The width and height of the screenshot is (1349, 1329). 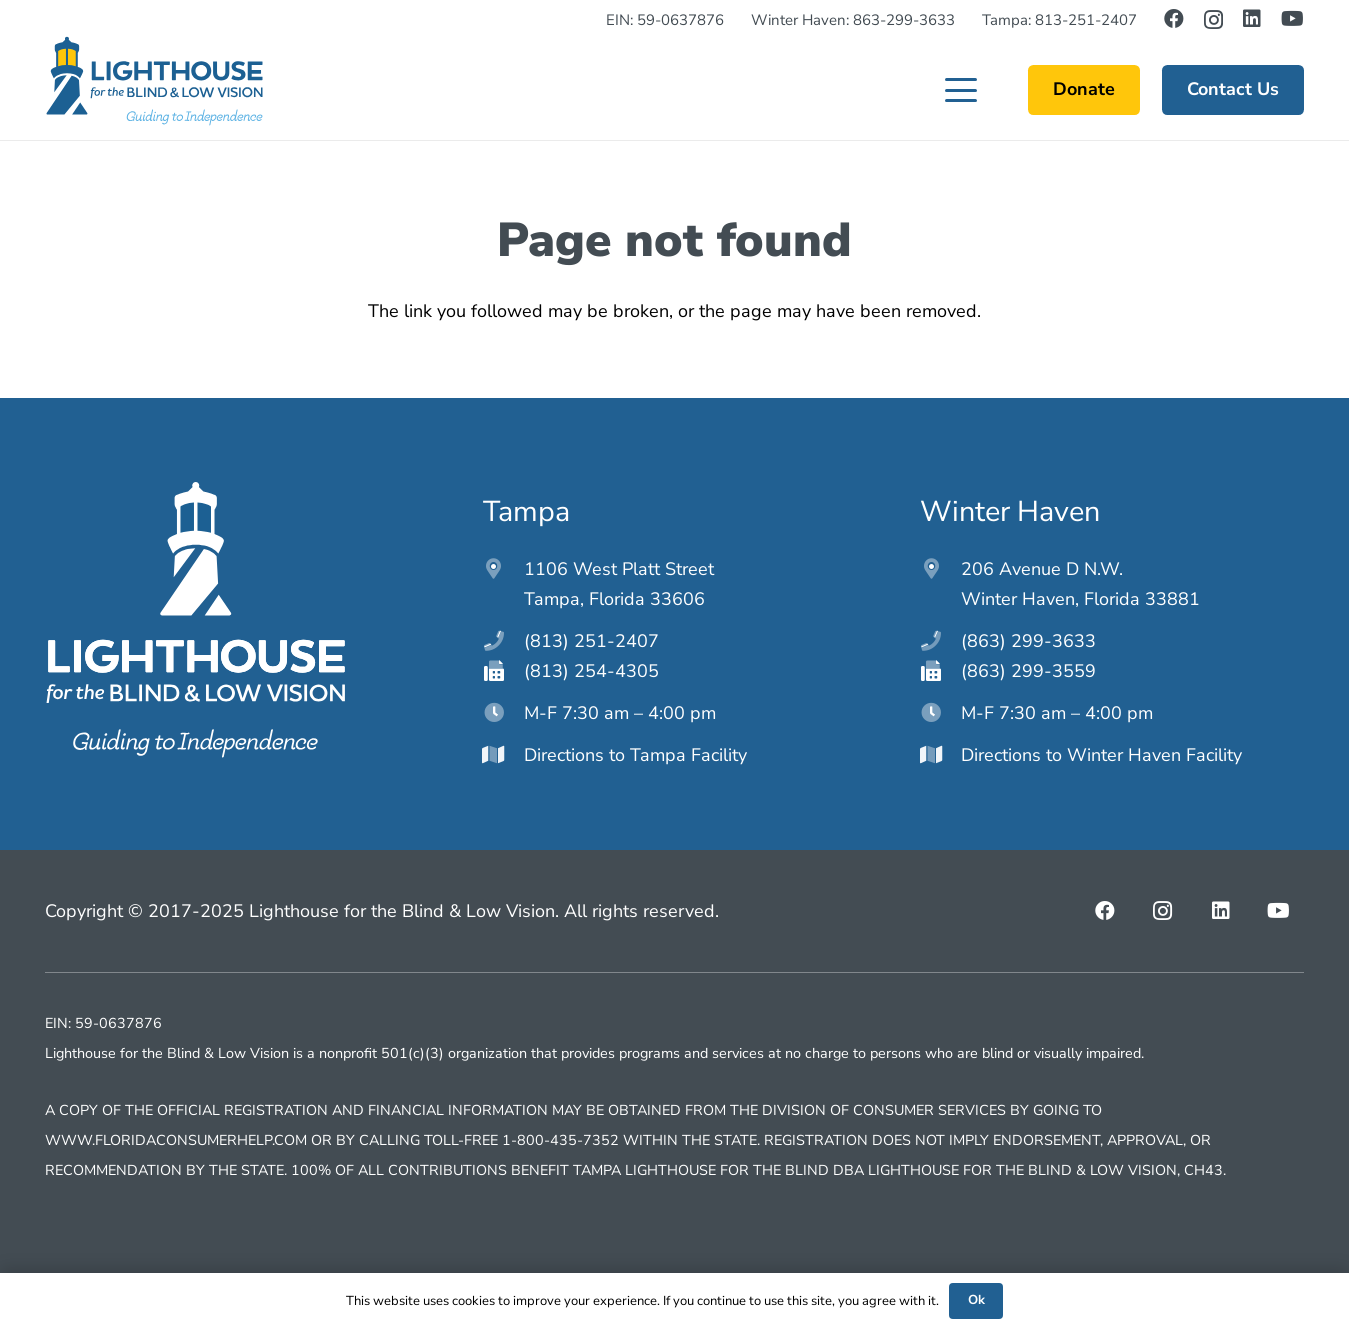 I want to click on [Instagram], so click(x=1213, y=20).